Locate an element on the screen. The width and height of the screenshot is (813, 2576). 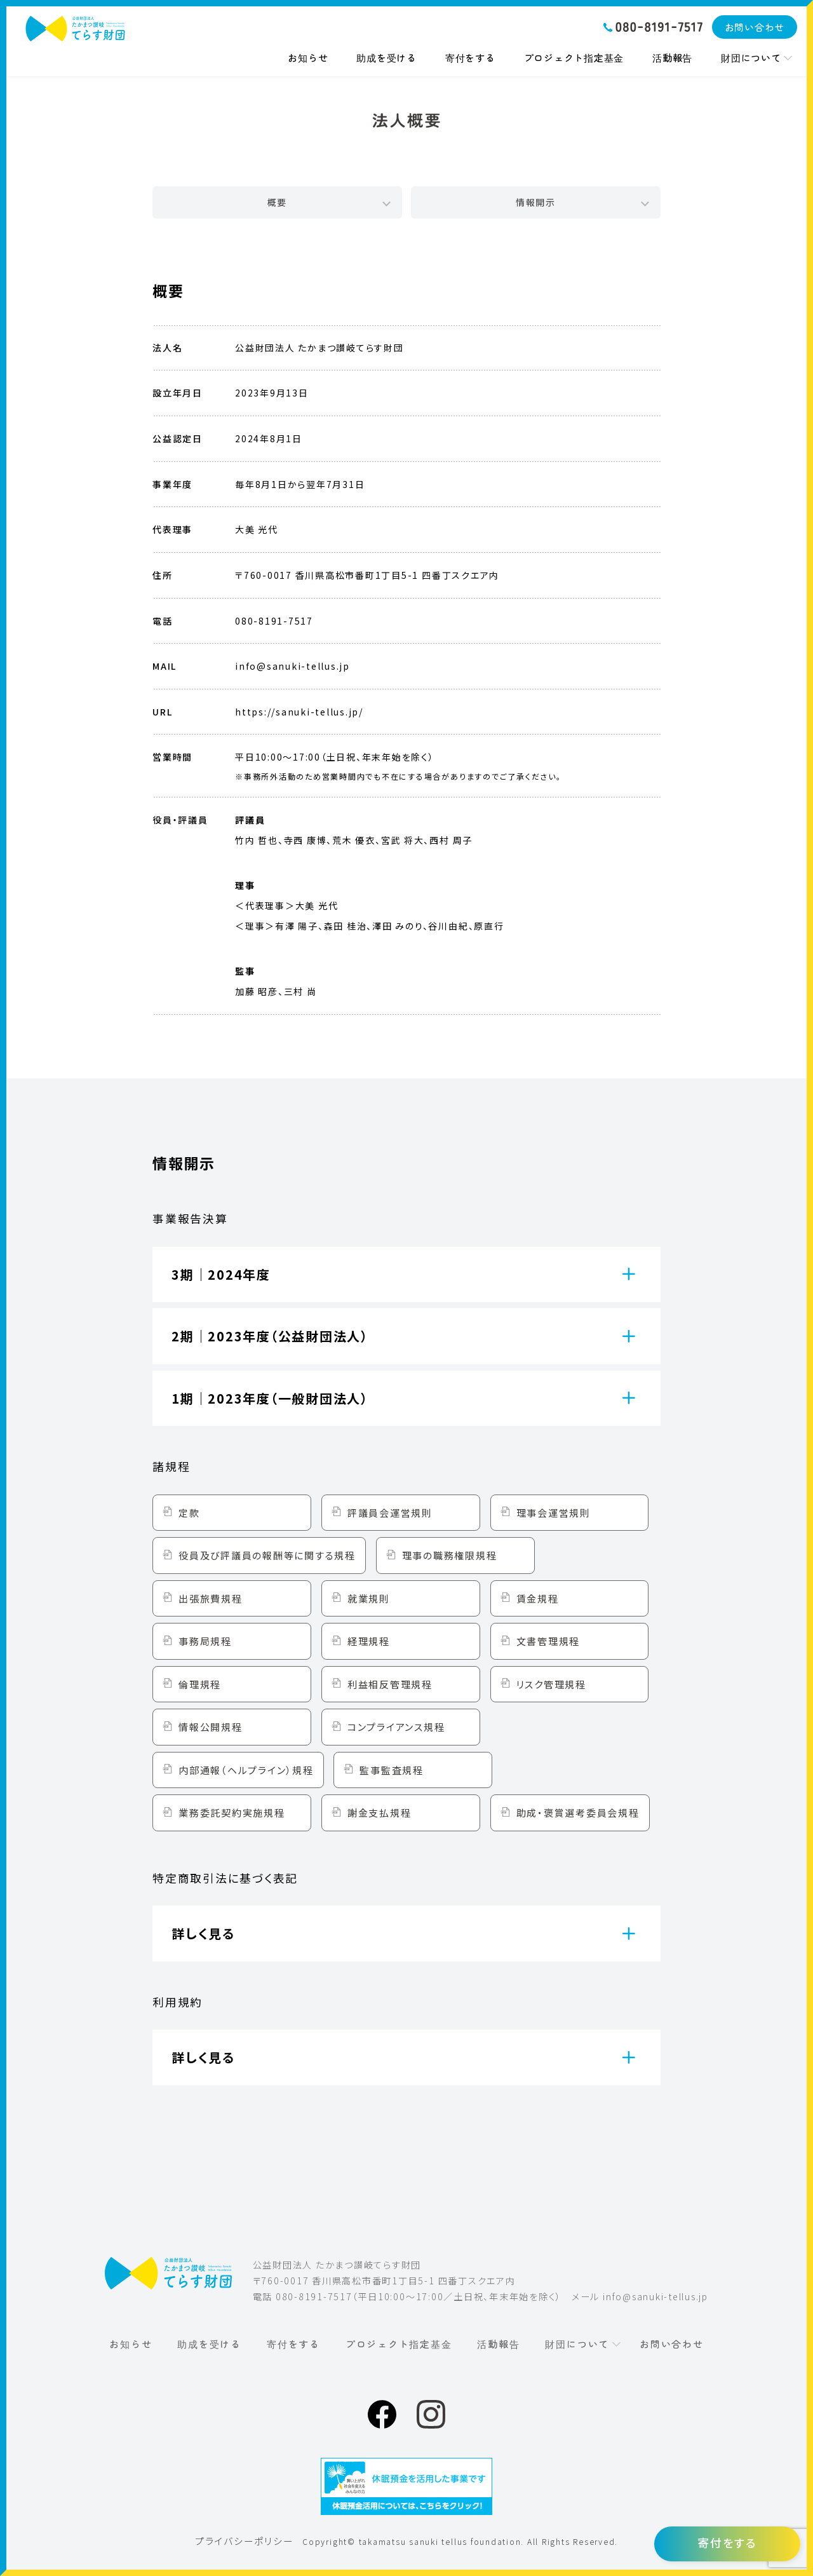
080-8191-7517（平日10:00〜17:00／土日祝、年末年始を除く） is located at coordinates (418, 2296).